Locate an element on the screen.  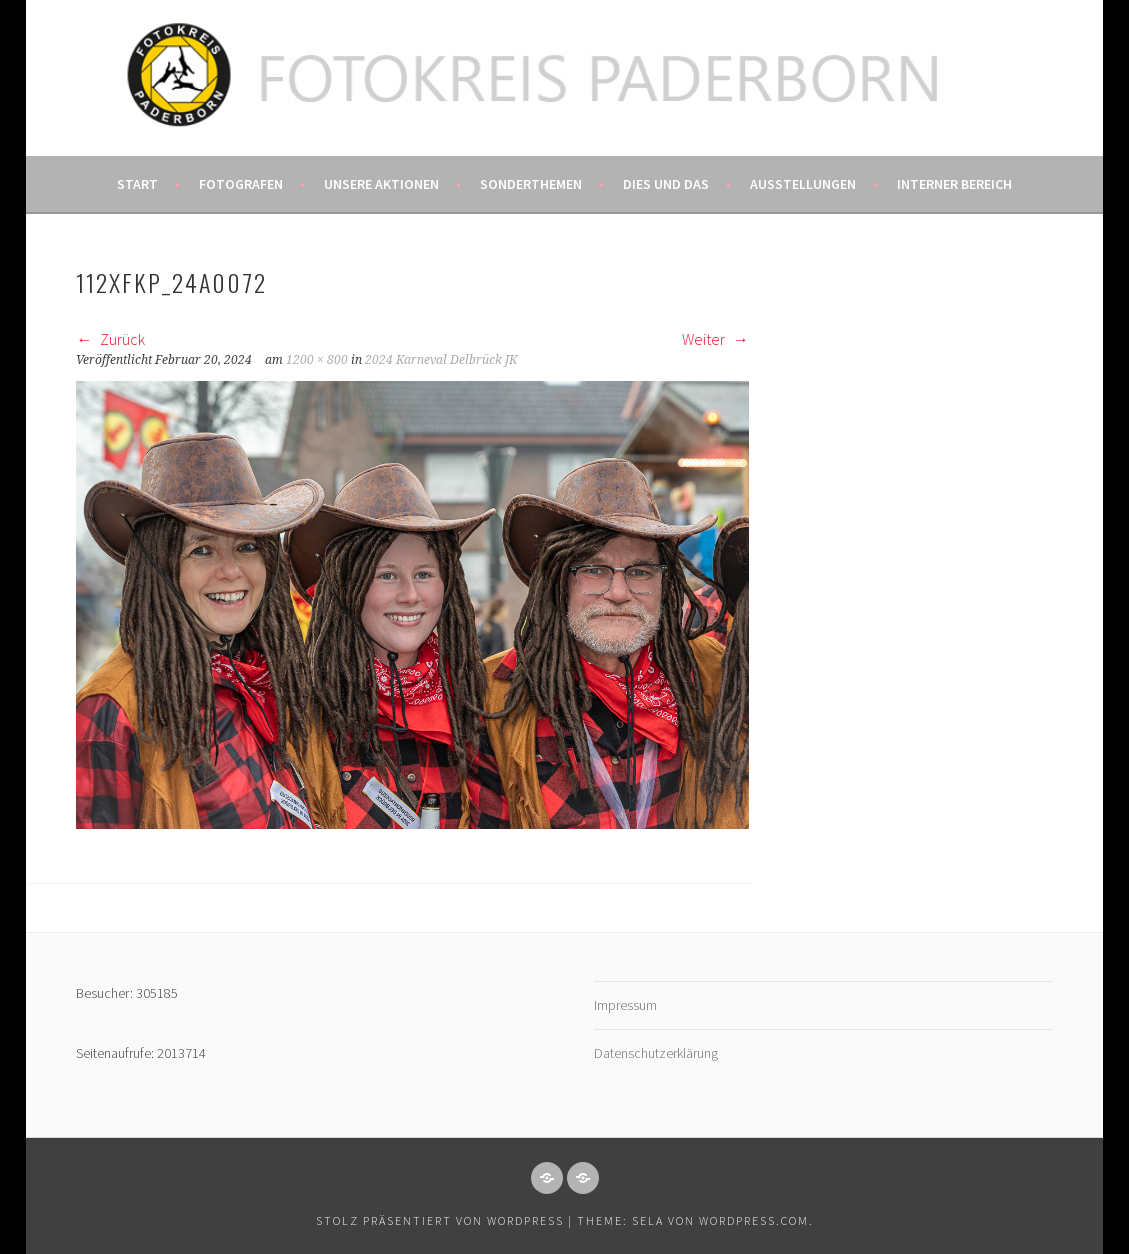
1200 × 800 is located at coordinates (317, 360).